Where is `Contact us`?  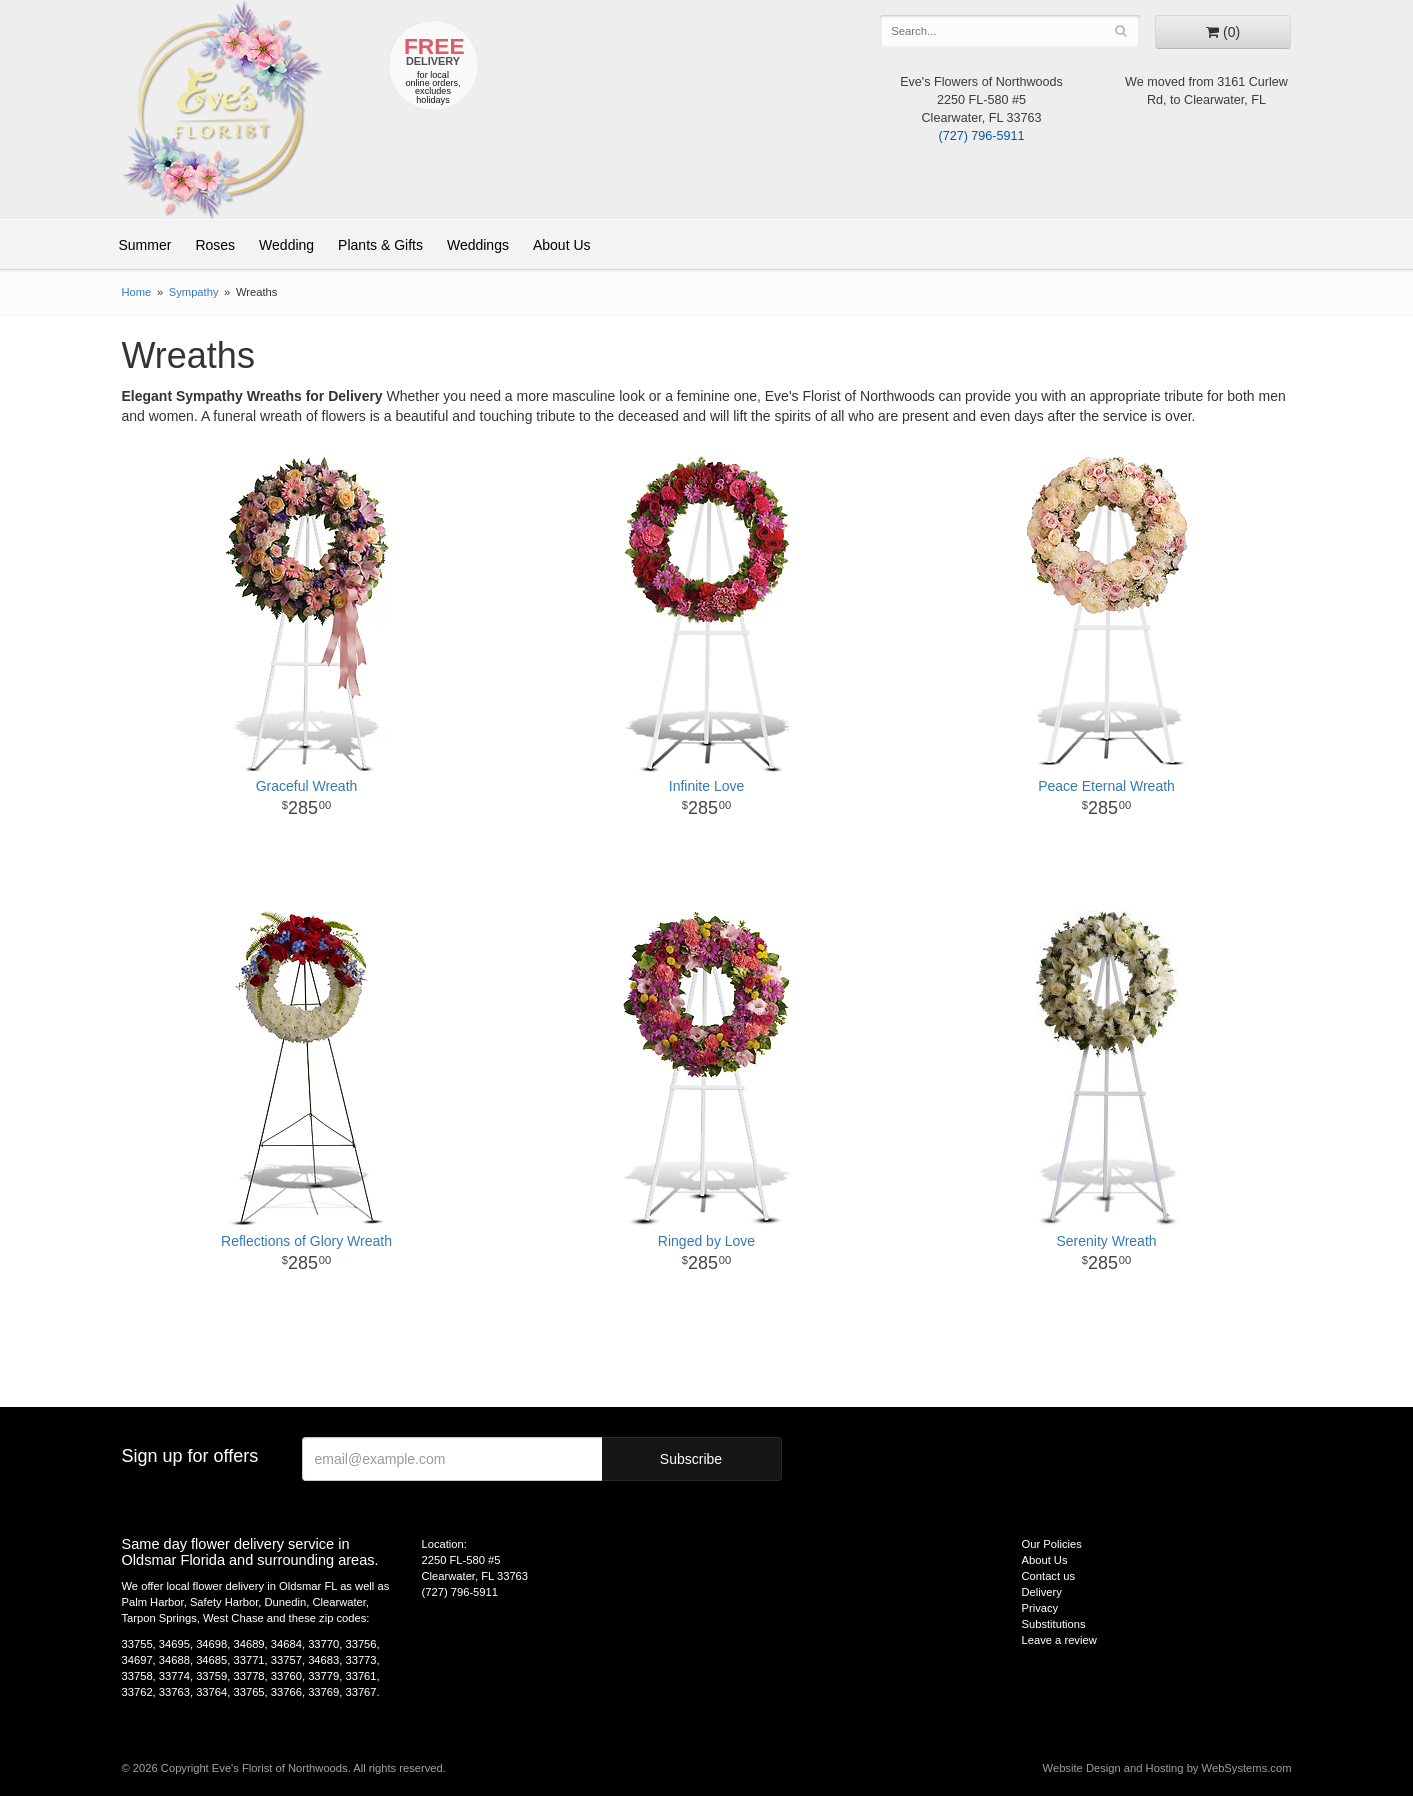 Contact us is located at coordinates (1048, 1576).